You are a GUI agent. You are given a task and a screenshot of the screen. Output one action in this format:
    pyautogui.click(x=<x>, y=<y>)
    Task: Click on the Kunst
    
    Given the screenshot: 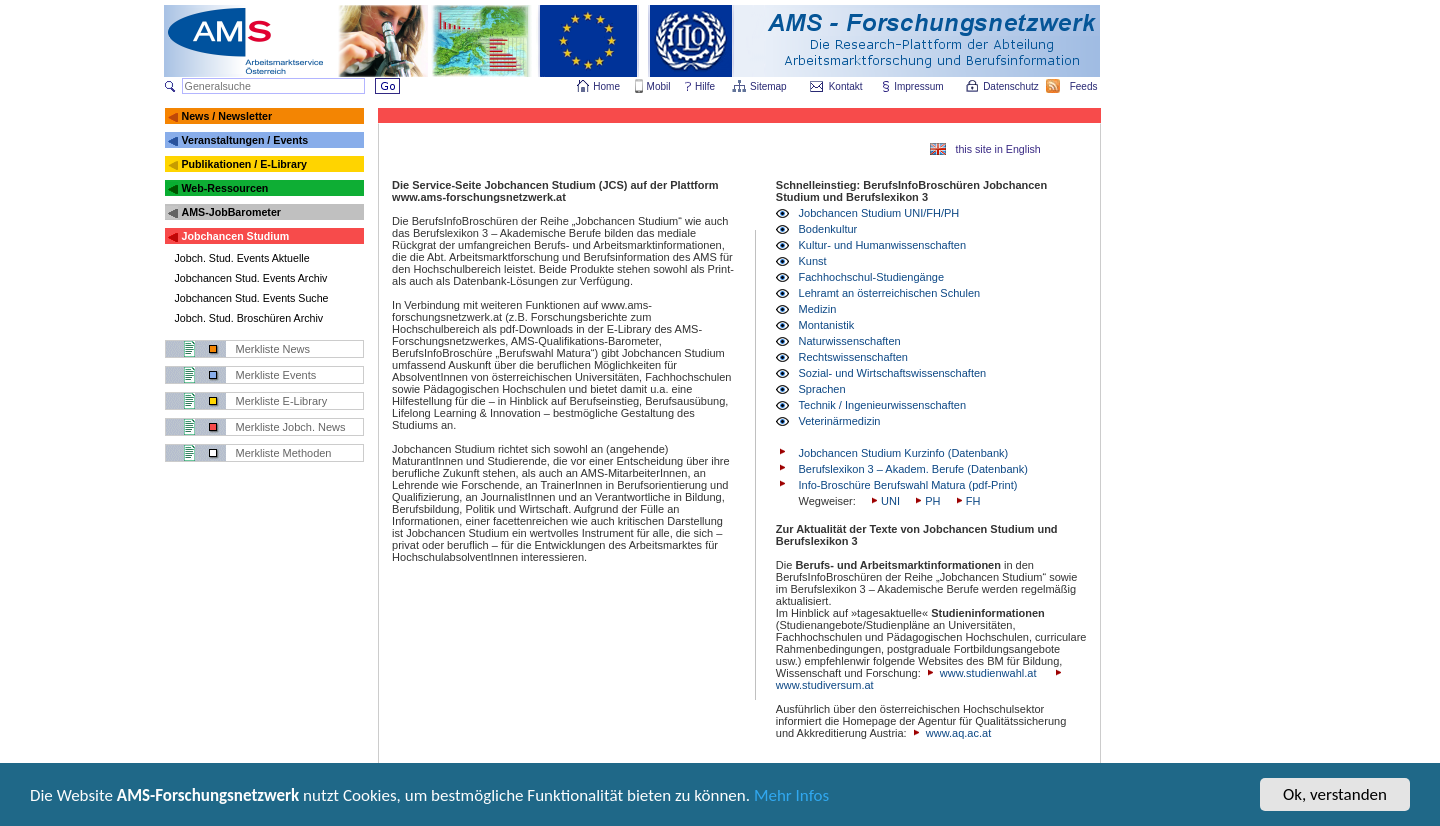 What is the action you would take?
    pyautogui.click(x=813, y=261)
    